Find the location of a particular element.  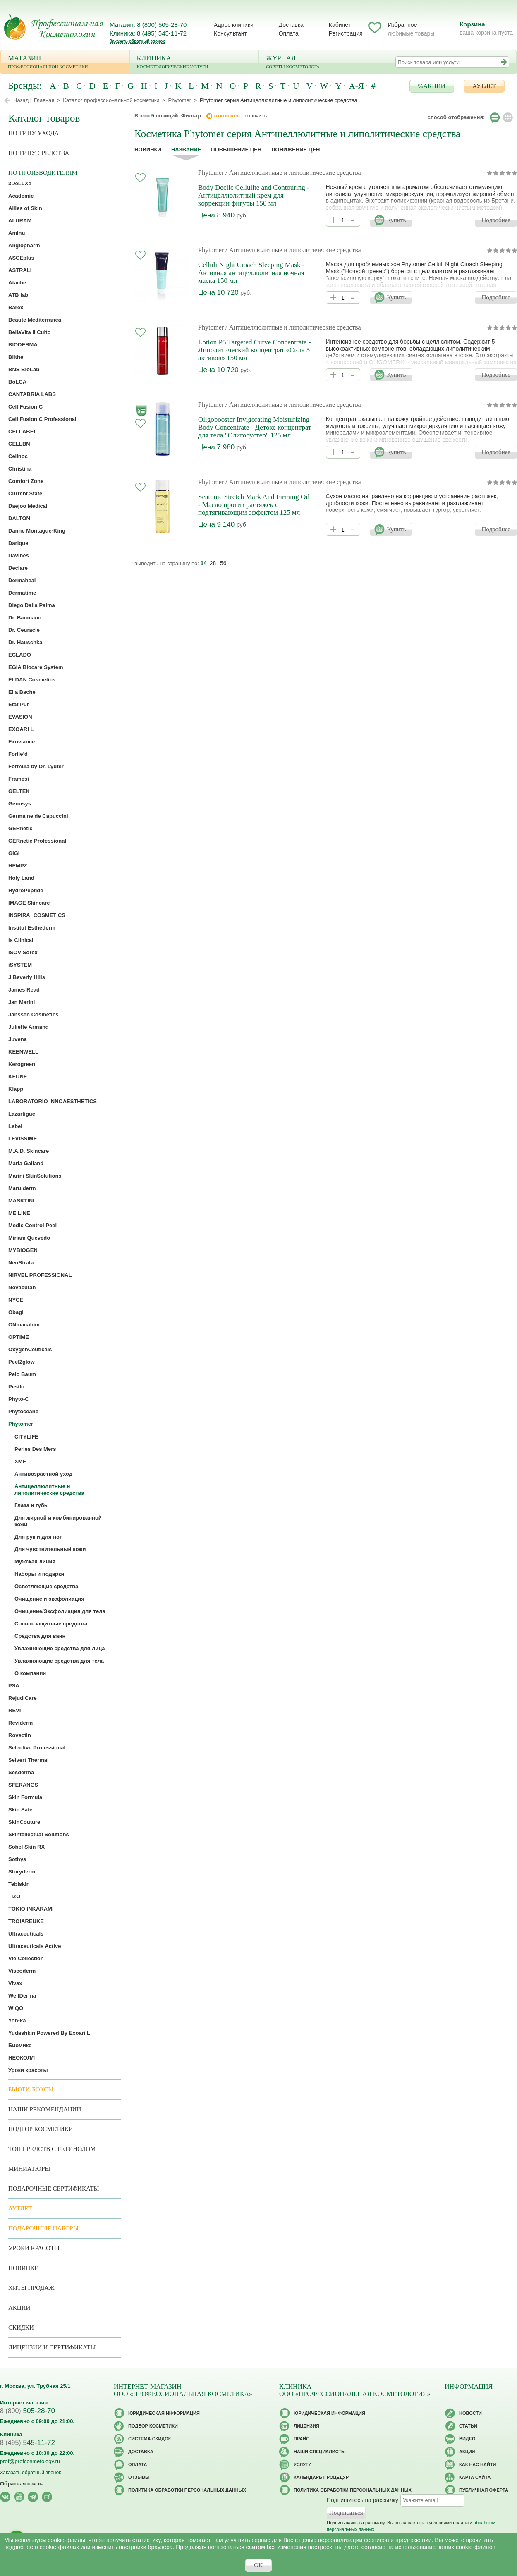

Dermatime is located at coordinates (22, 593).